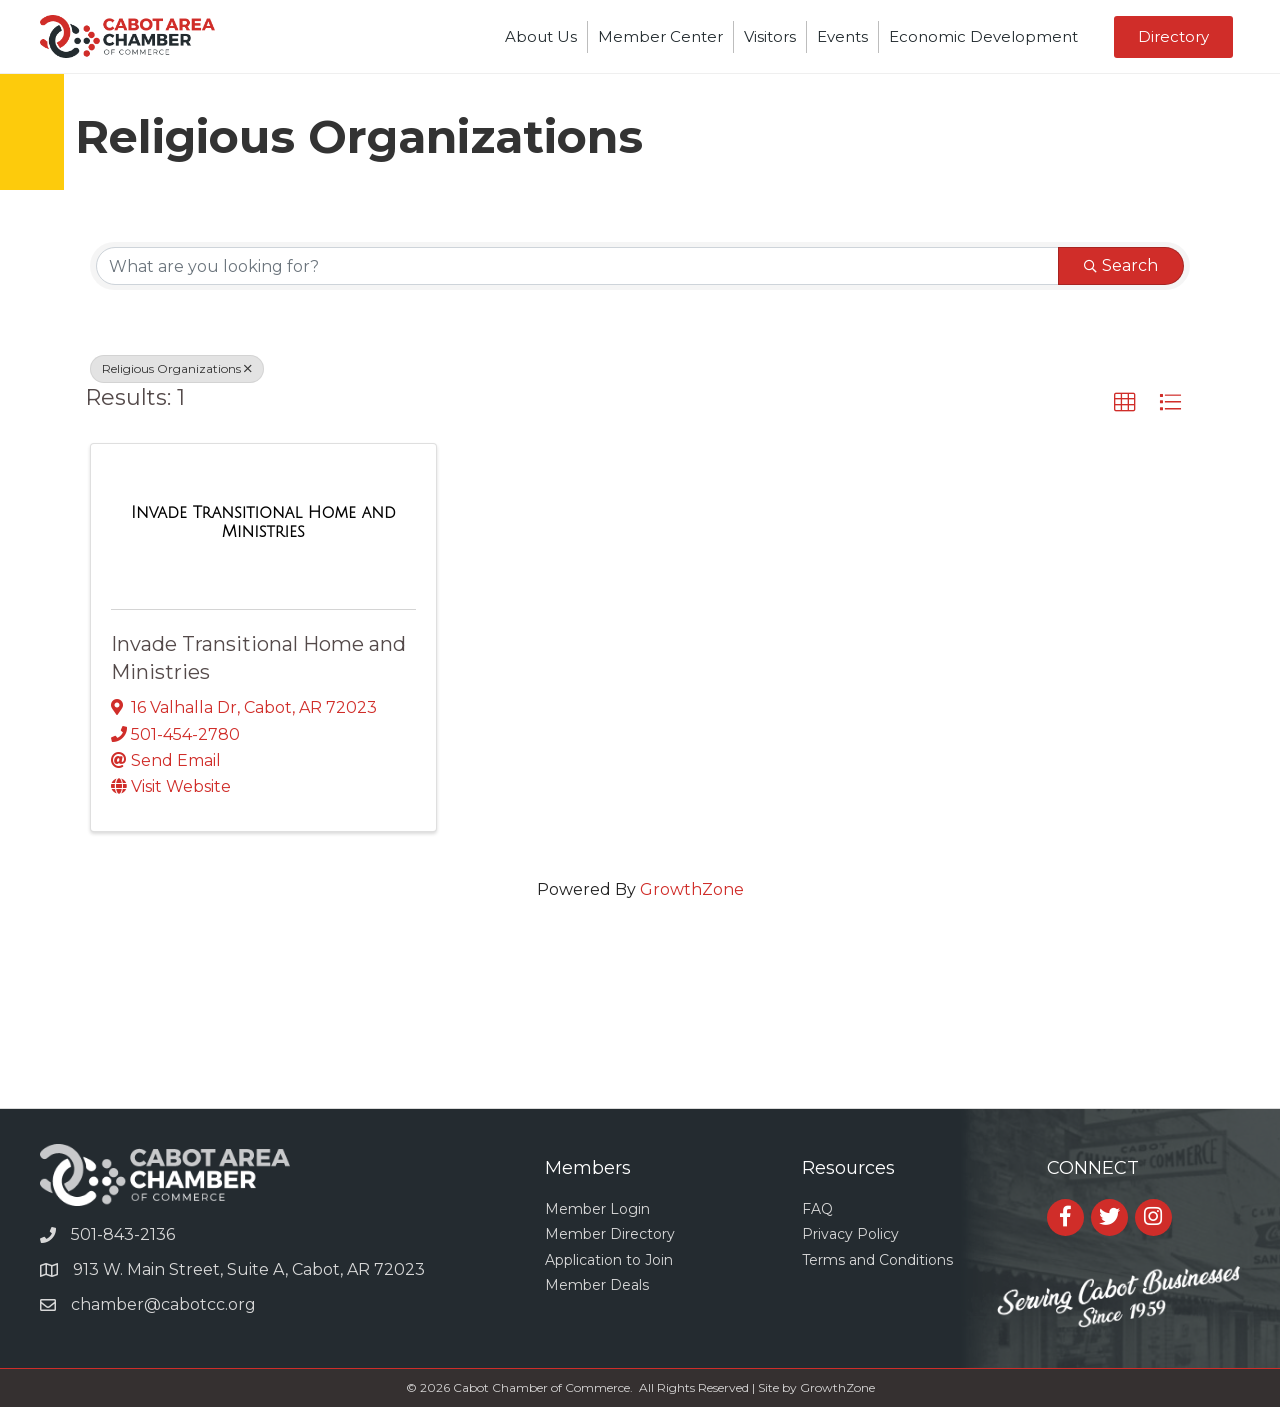 Image resolution: width=1280 pixels, height=1407 pixels. Describe the element at coordinates (877, 1260) in the screenshot. I see `Terms and Conditions` at that location.